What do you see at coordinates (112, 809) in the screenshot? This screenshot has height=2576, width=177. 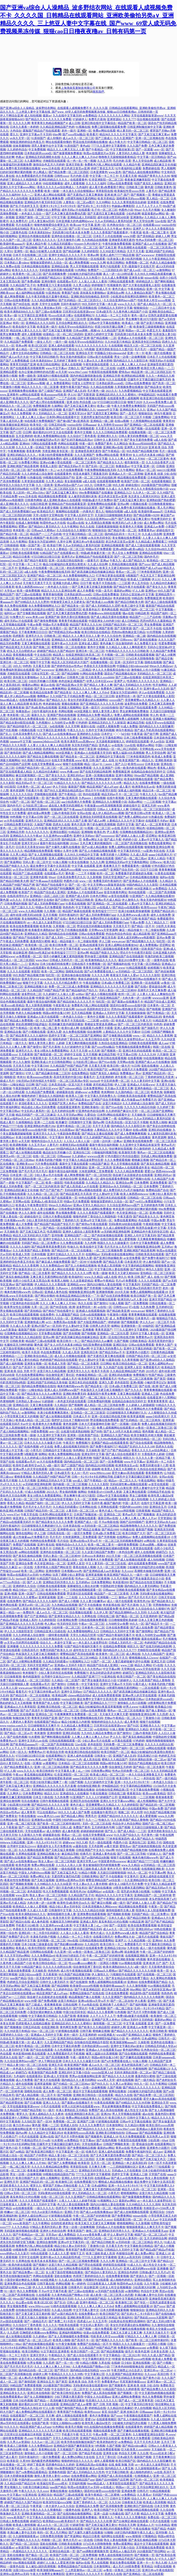 I see `日韩av人人夜夜澡人人爽` at bounding box center [112, 809].